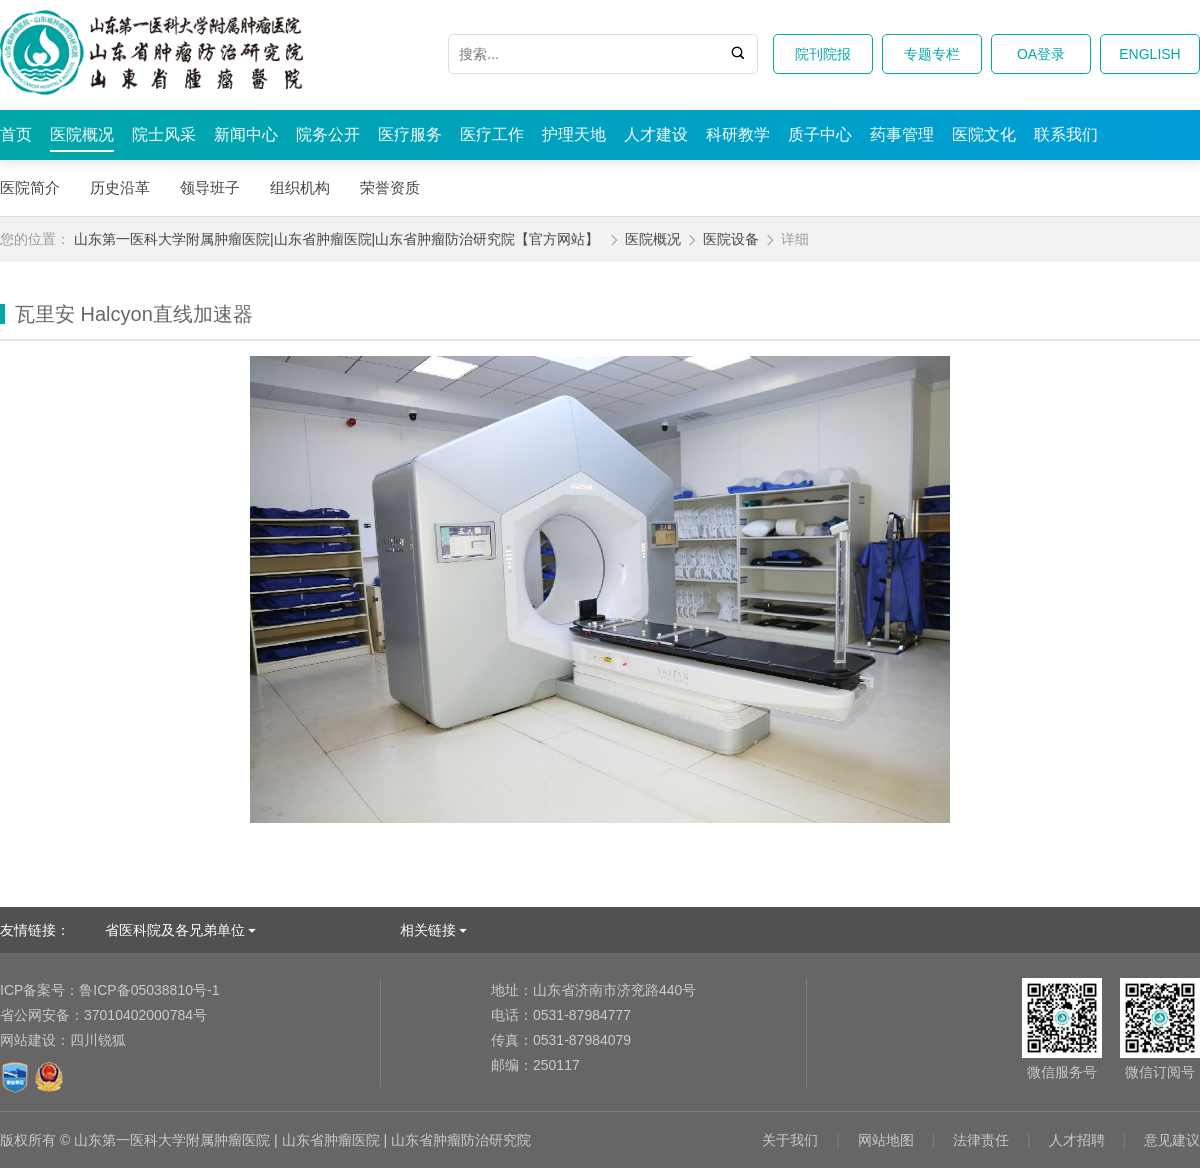 The width and height of the screenshot is (1200, 1168). What do you see at coordinates (981, 1140) in the screenshot?
I see `法律责任` at bounding box center [981, 1140].